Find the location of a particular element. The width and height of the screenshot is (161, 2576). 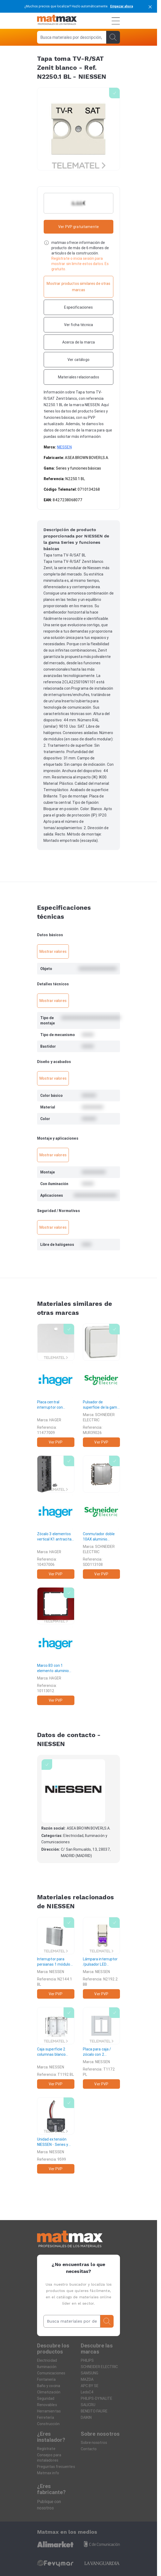

Publique con nosotros is located at coordinates (49, 2504).